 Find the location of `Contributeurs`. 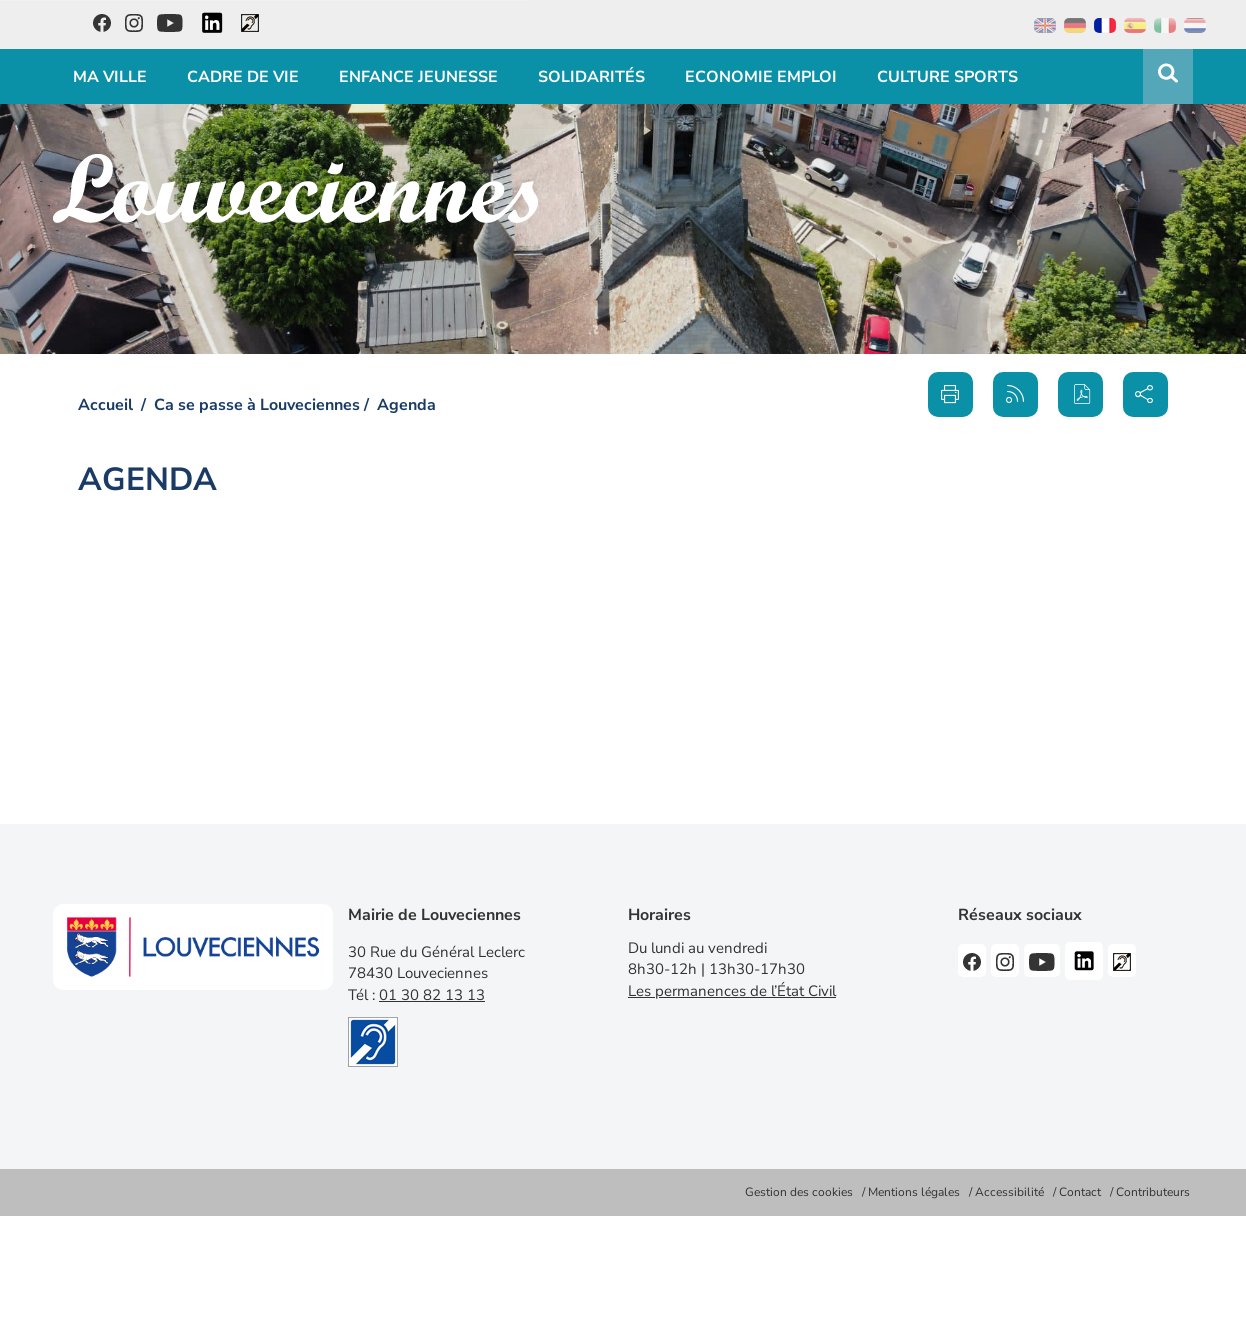

Contributeurs is located at coordinates (1153, 1192).